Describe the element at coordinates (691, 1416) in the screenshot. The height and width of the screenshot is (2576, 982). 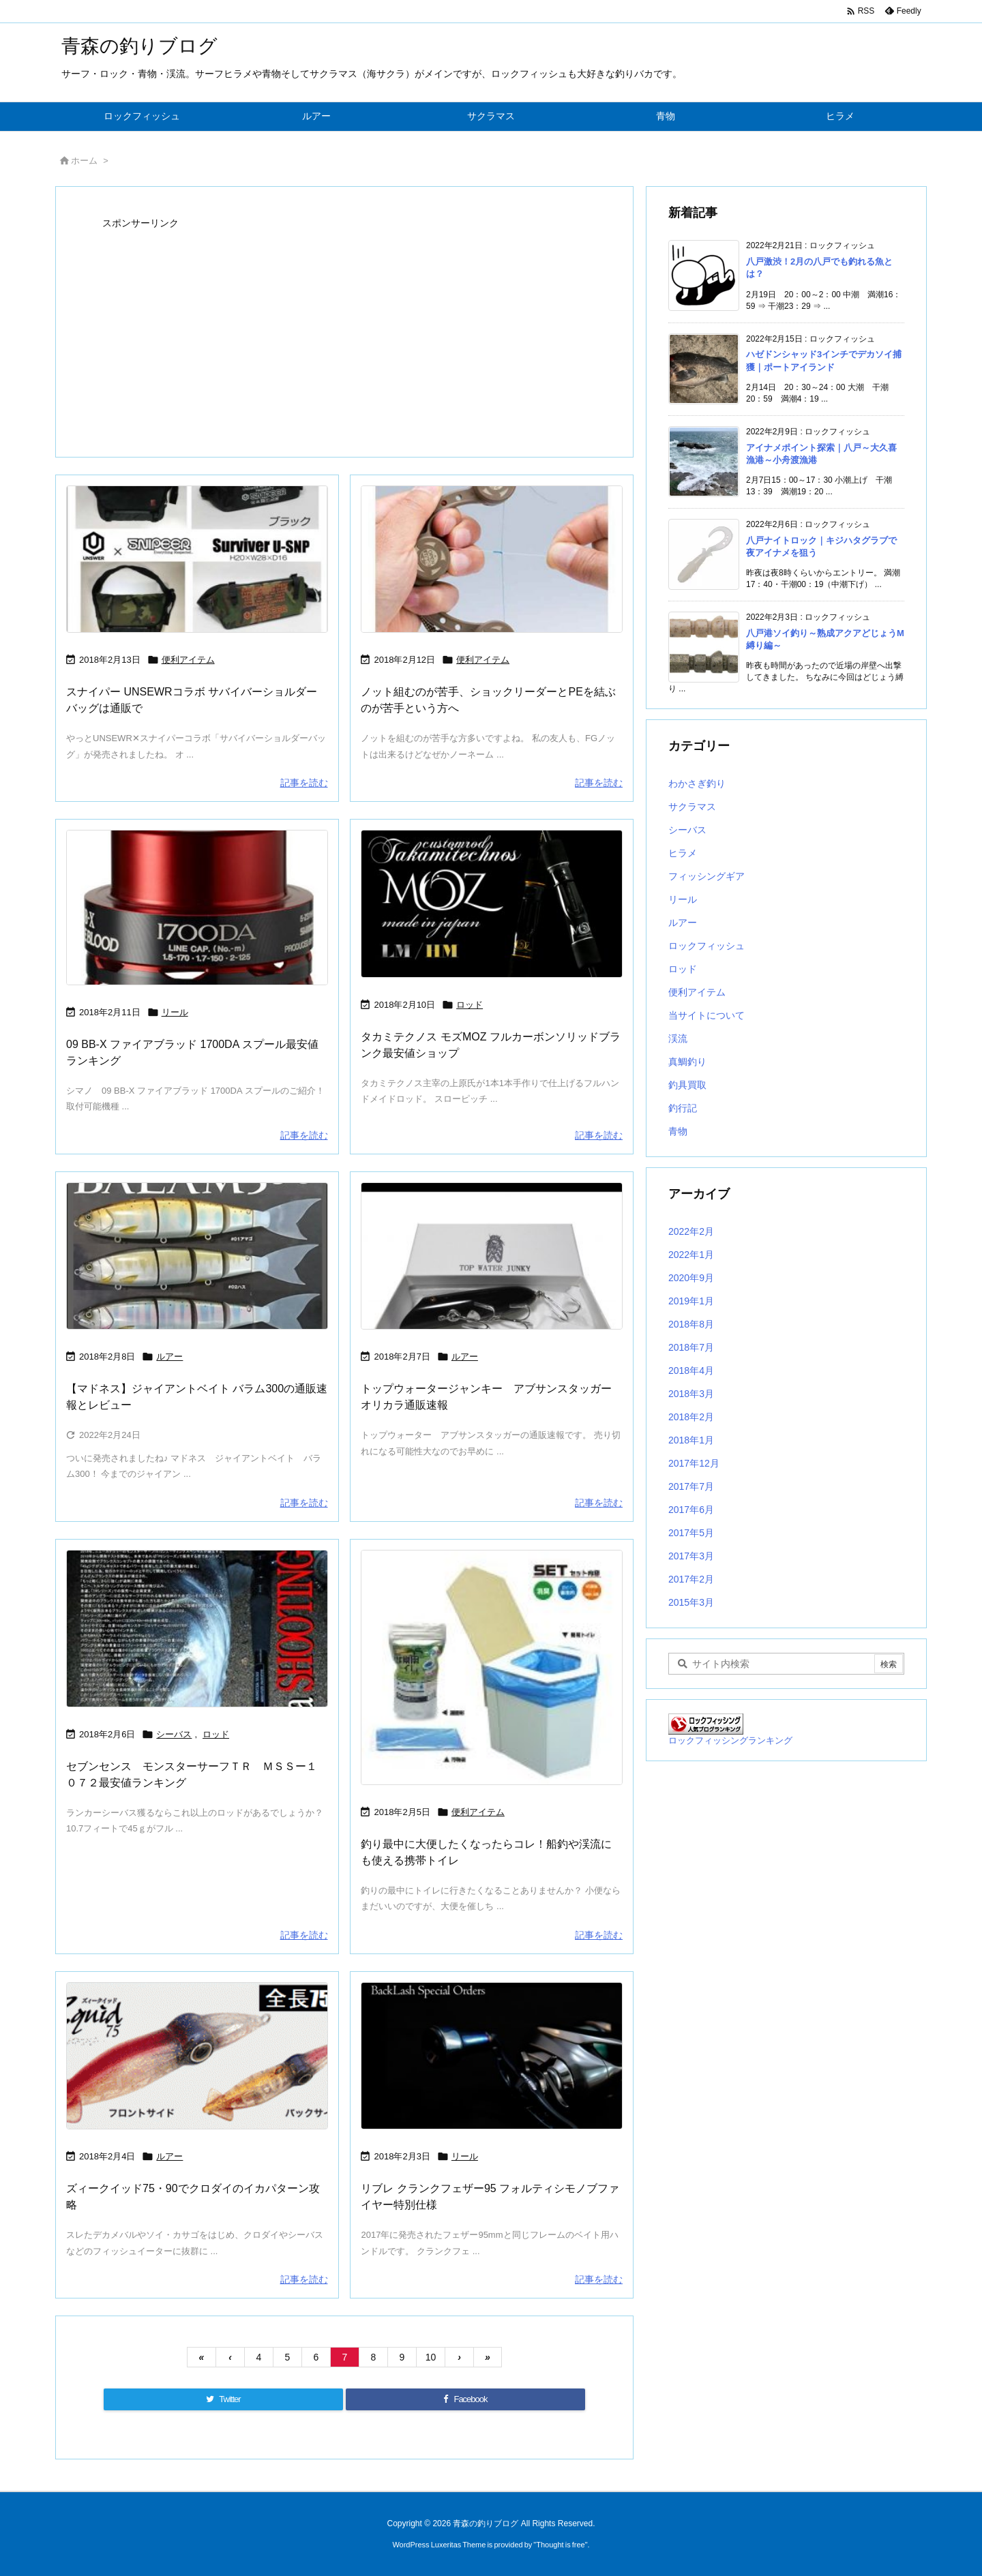
I see `2018年2月` at that location.